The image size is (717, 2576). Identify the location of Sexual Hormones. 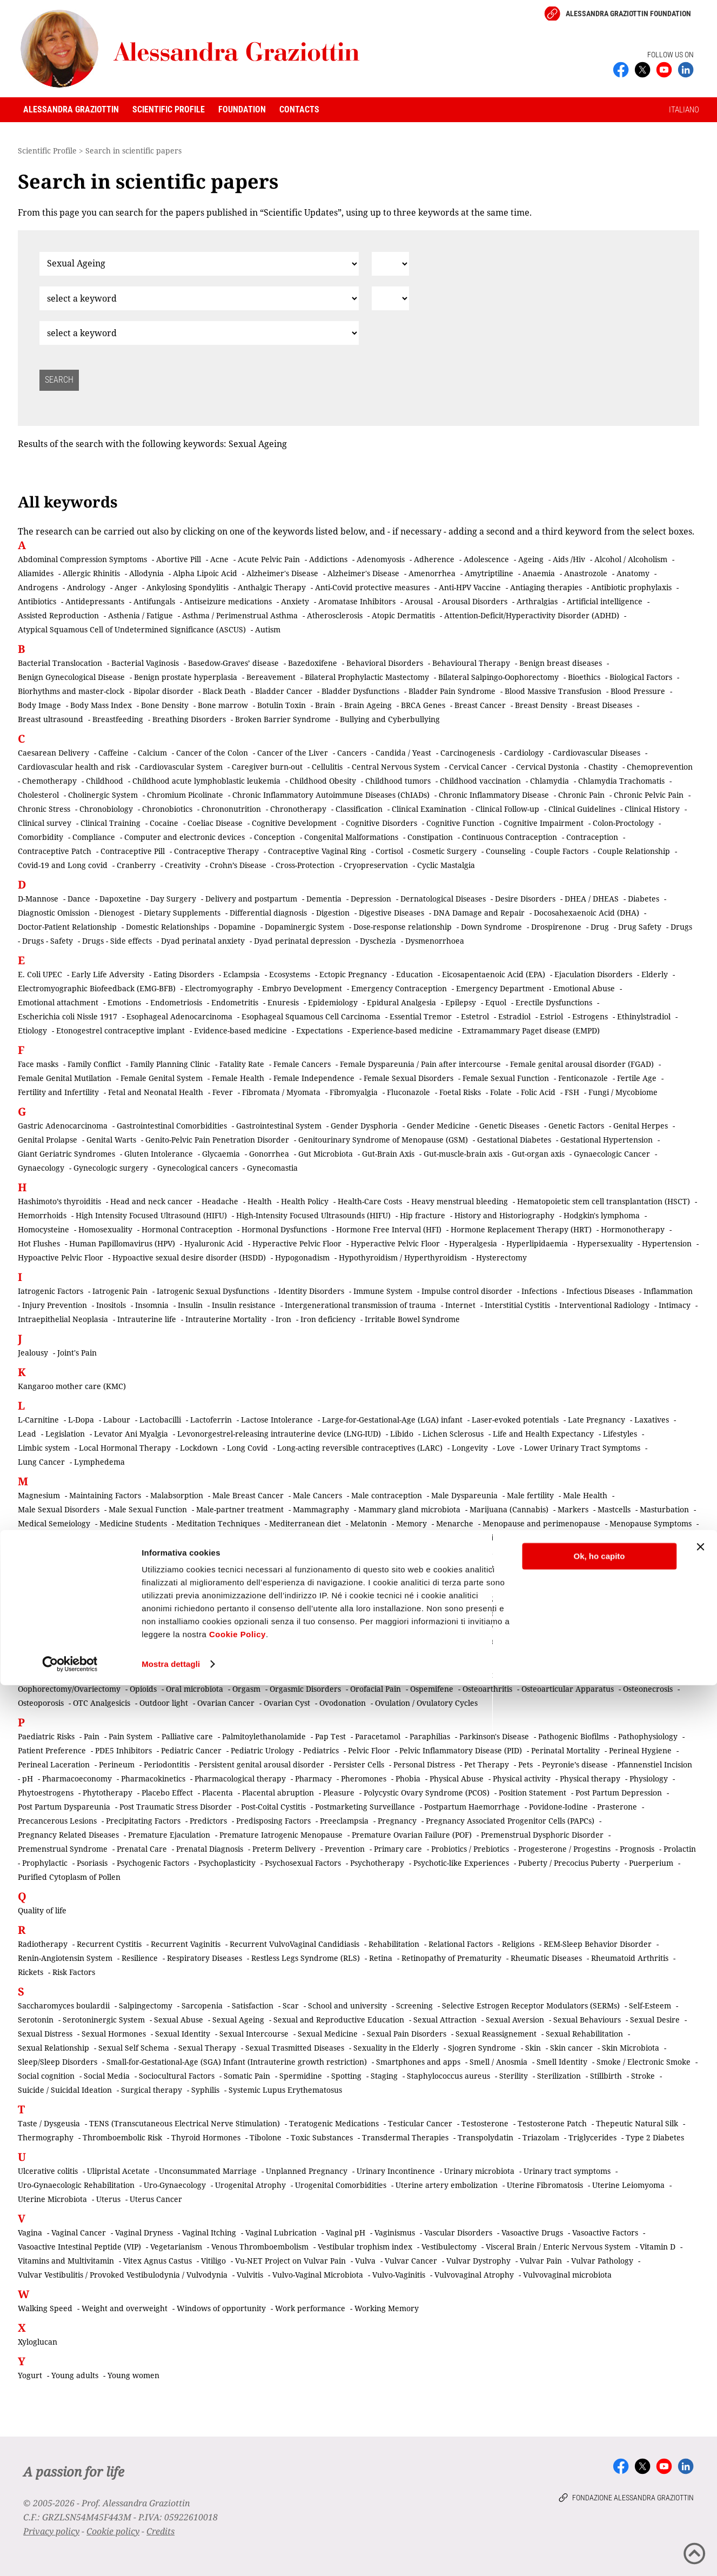
(114, 2033).